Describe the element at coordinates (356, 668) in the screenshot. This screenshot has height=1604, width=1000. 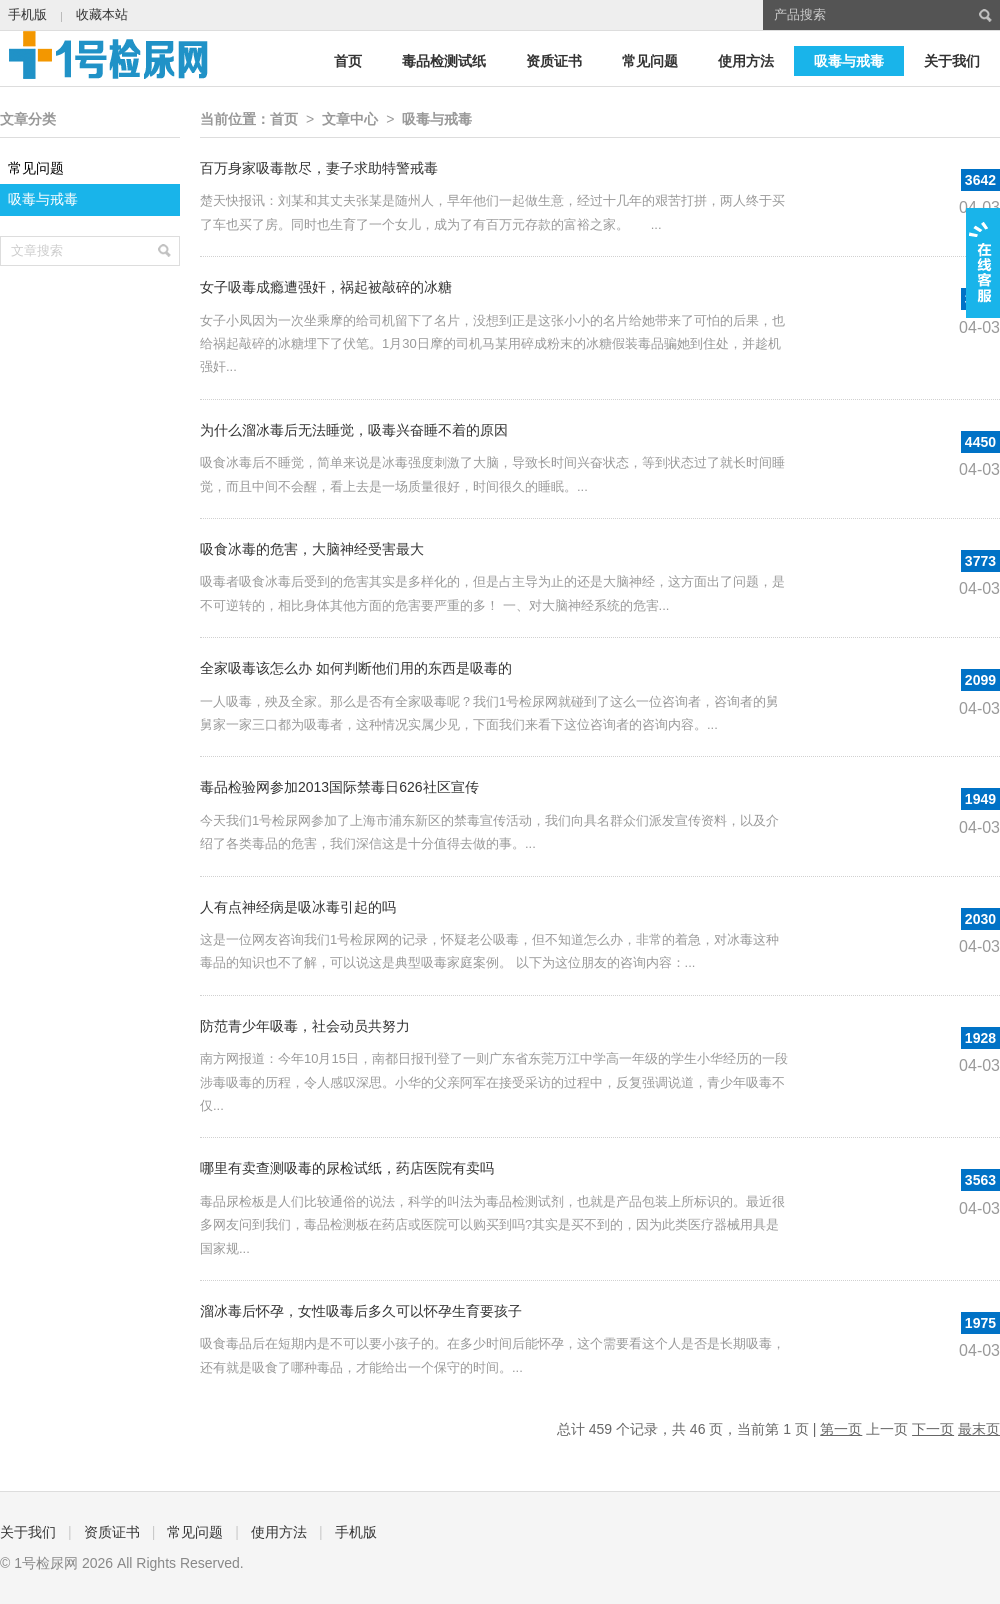
I see `全家吸毒该怎么办 如何判断他们用的东西是吸毒的` at that location.